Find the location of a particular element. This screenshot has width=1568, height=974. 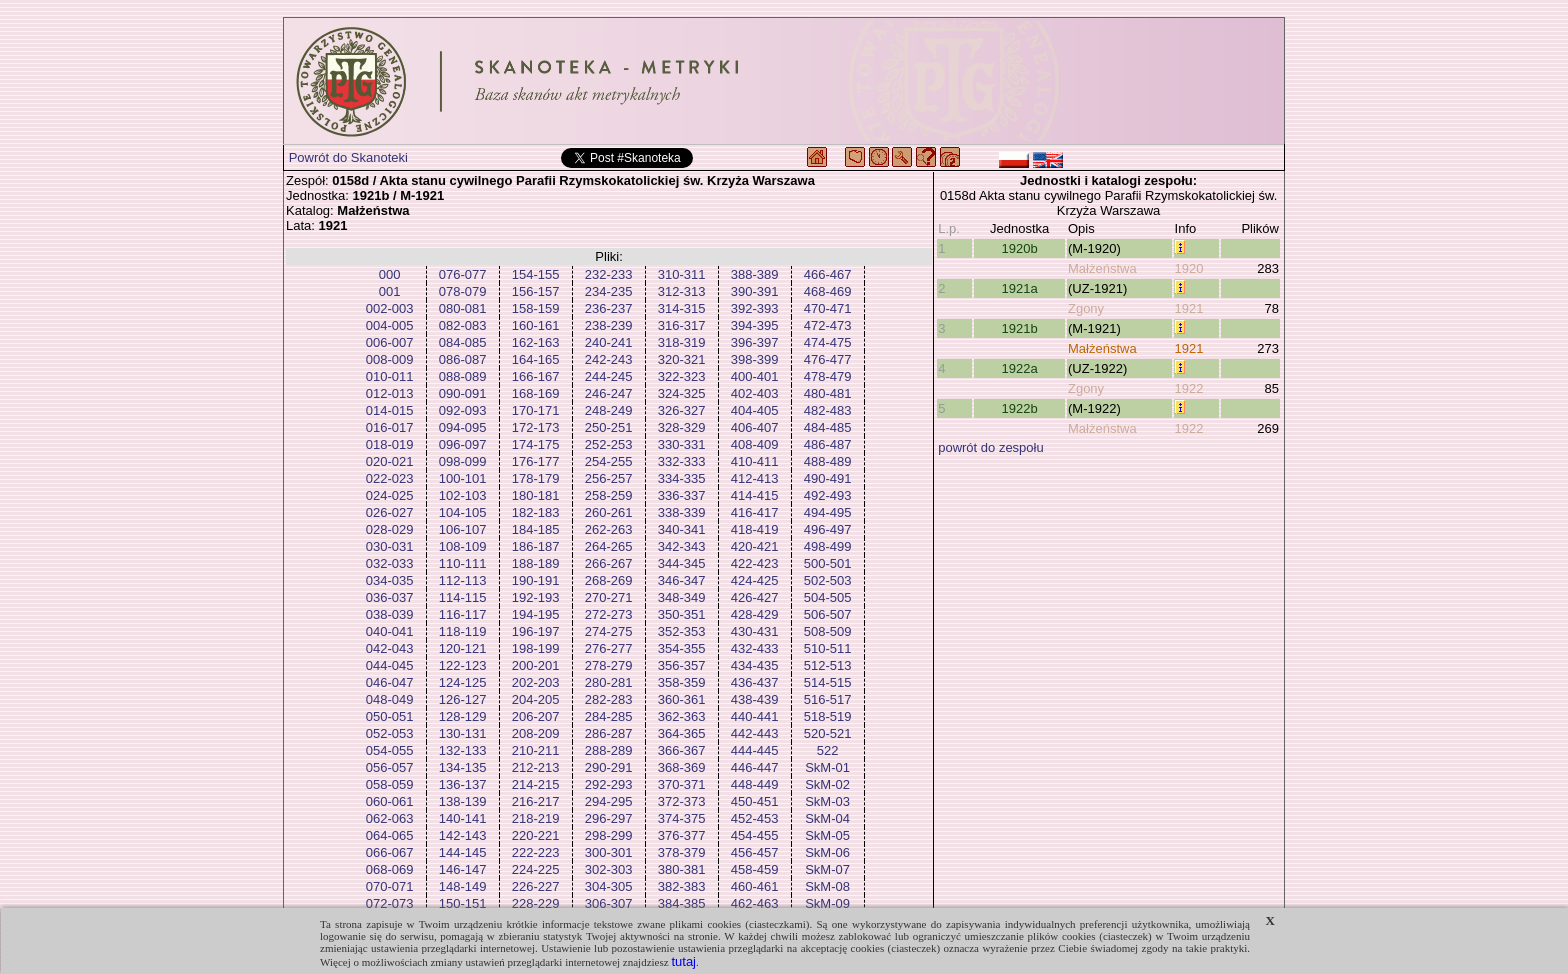

124-125 is located at coordinates (463, 682).